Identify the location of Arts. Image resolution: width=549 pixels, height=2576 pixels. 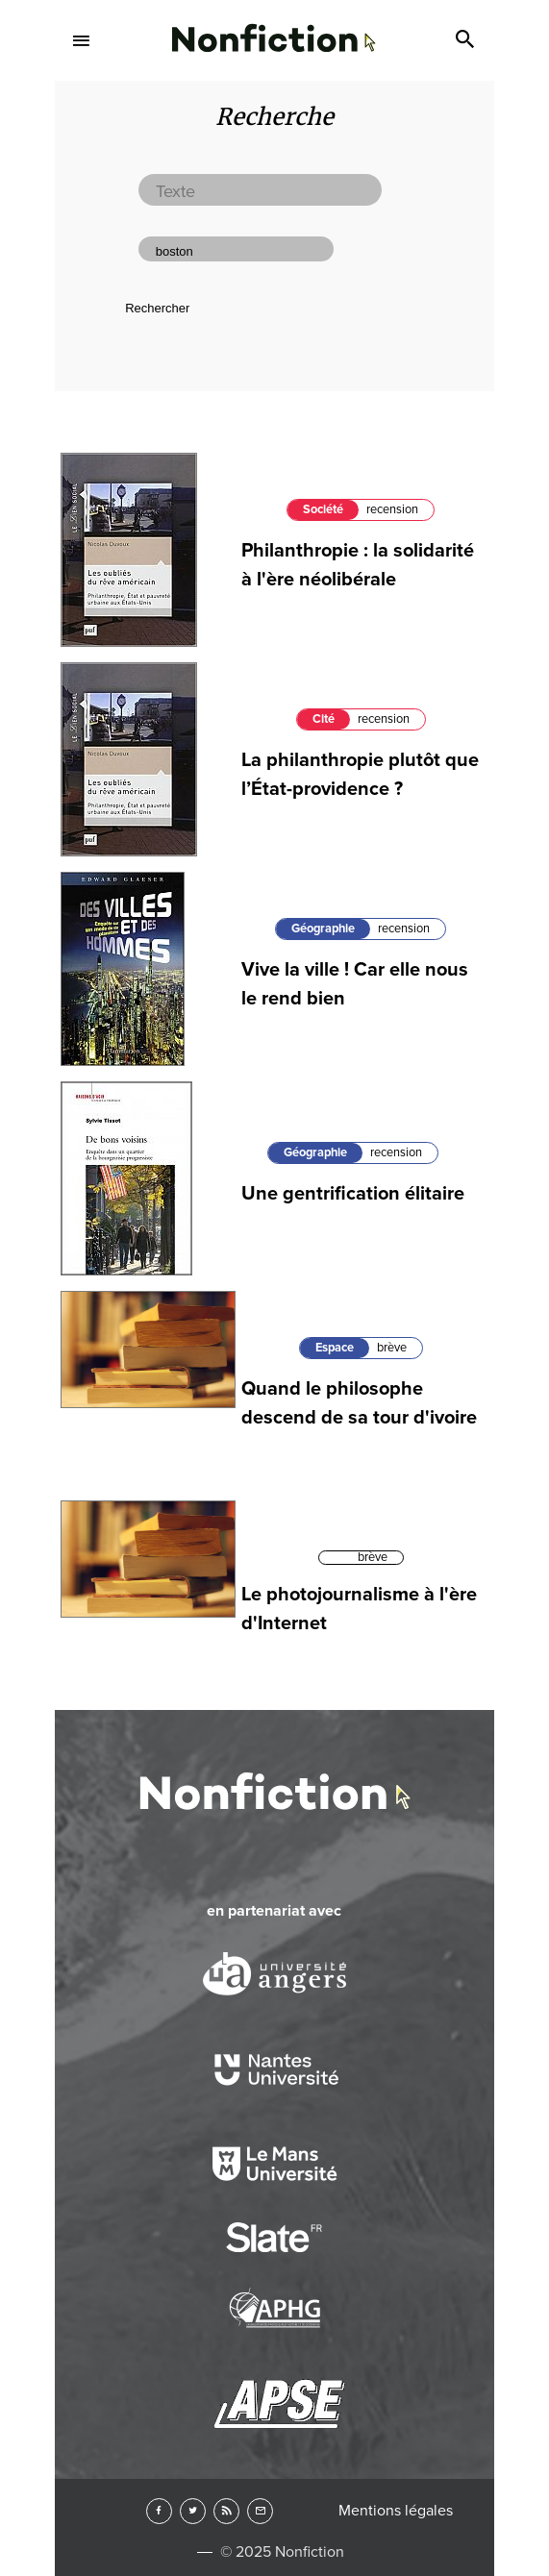
(274, 611).